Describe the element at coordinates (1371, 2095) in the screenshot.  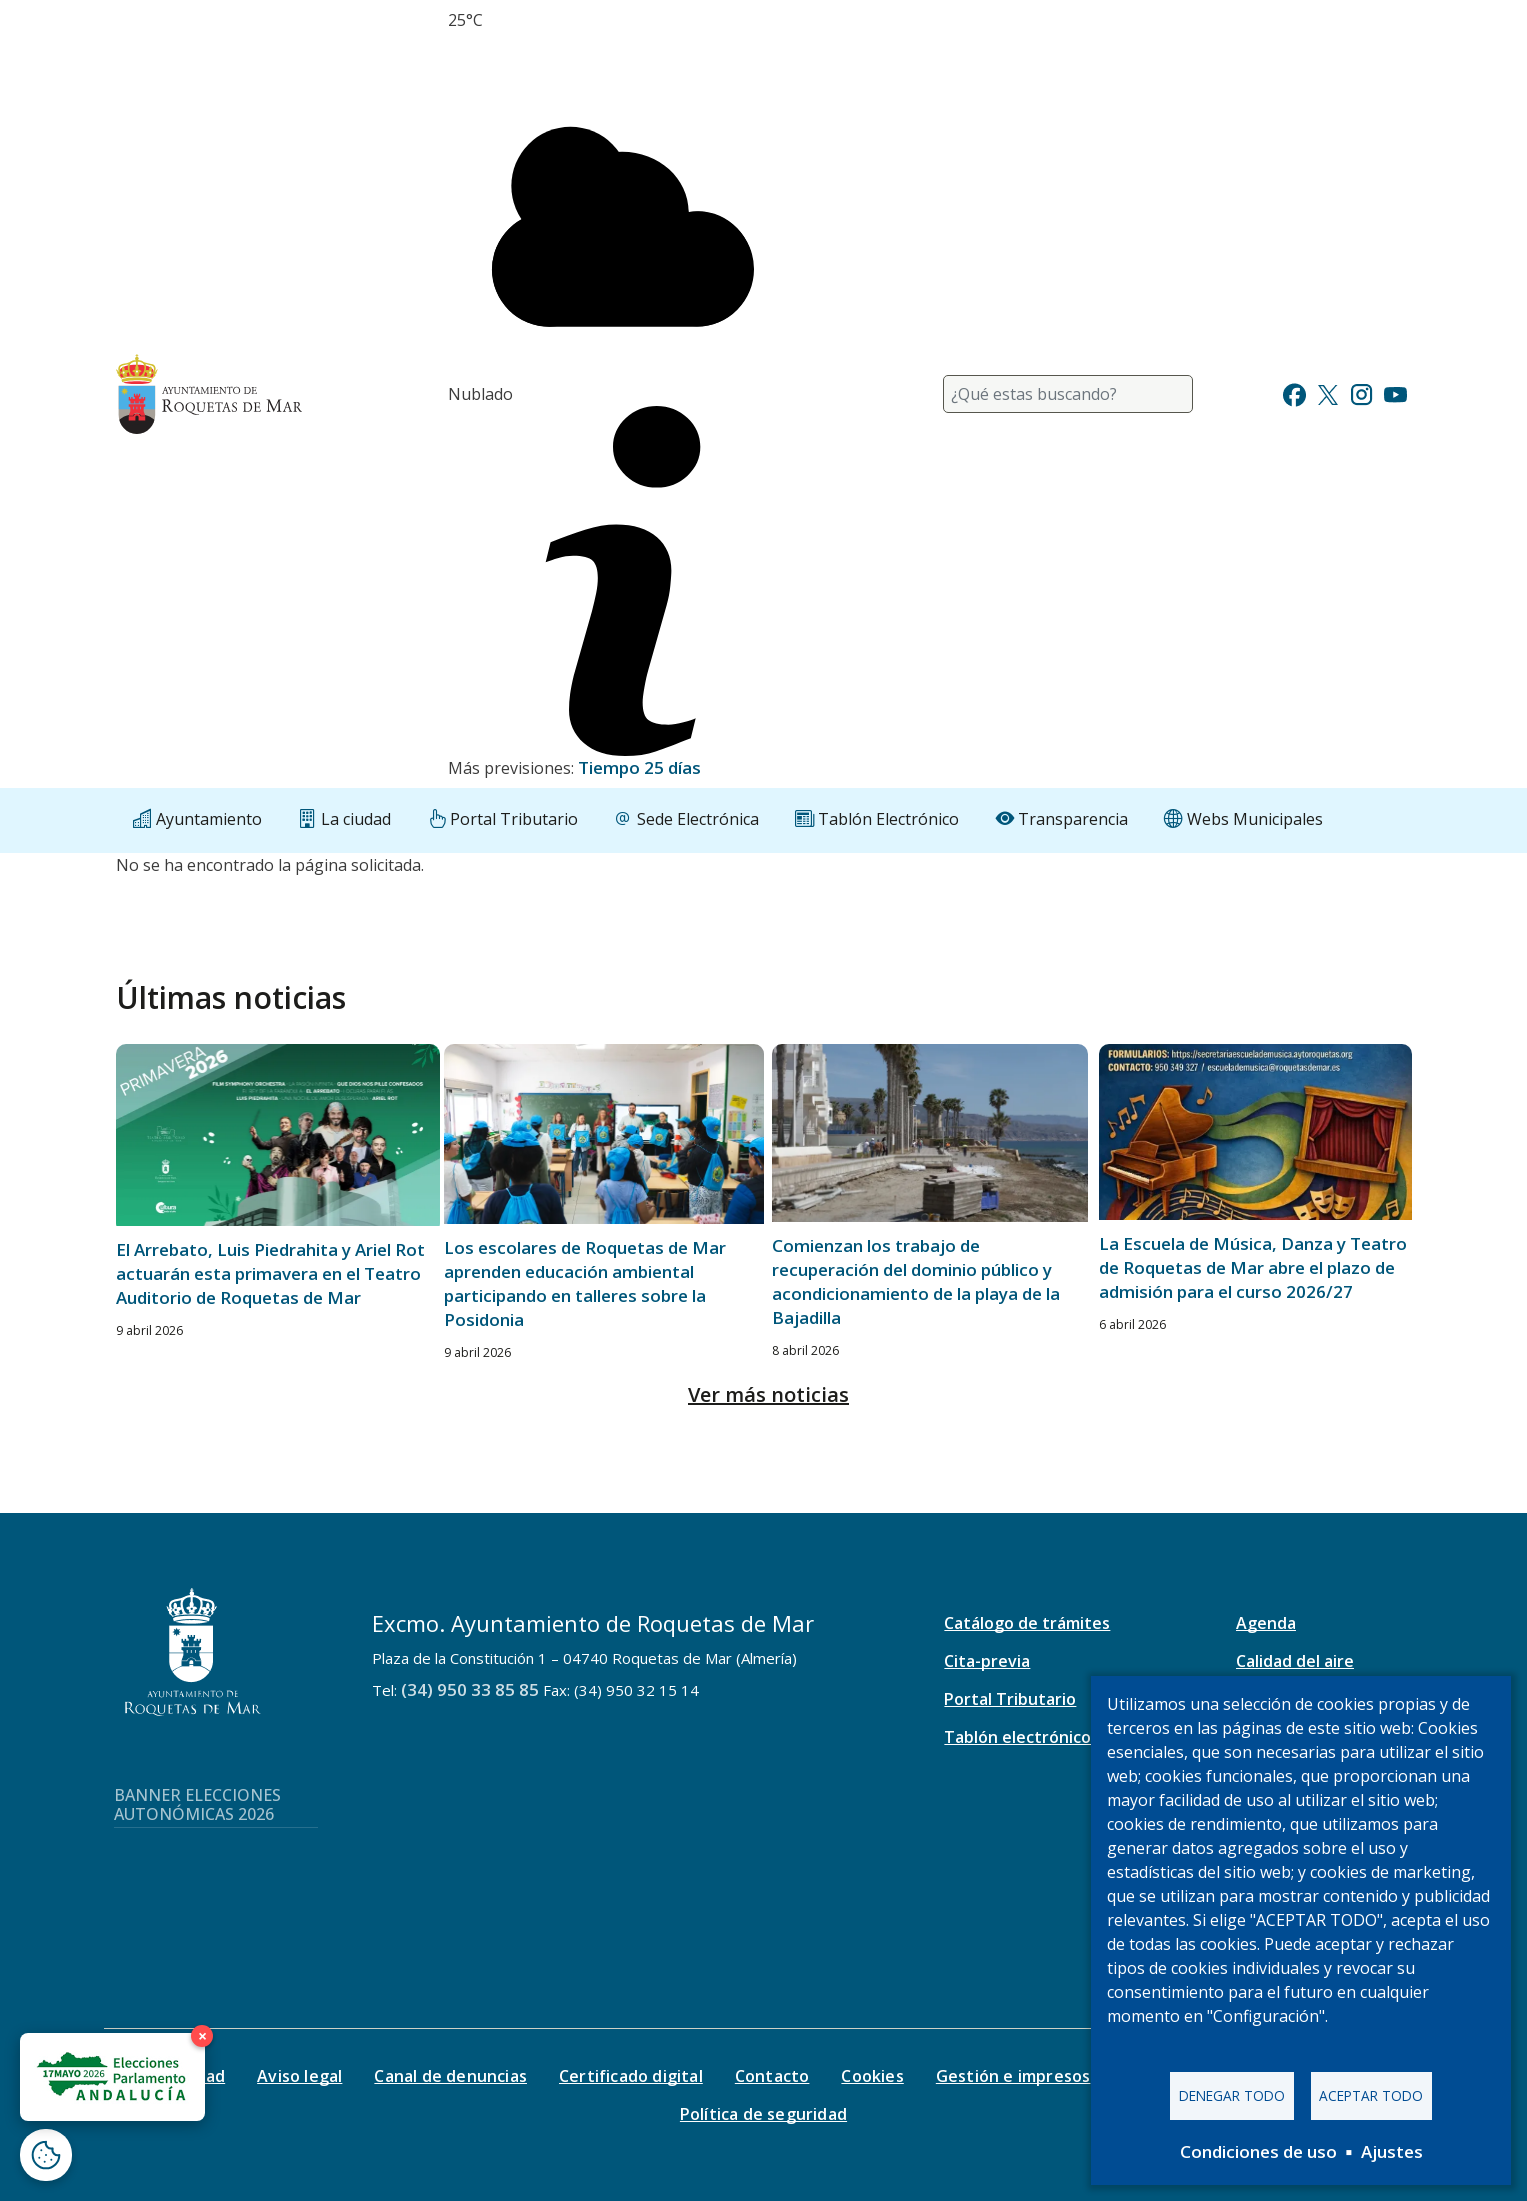
I see `Aceptar todo` at that location.